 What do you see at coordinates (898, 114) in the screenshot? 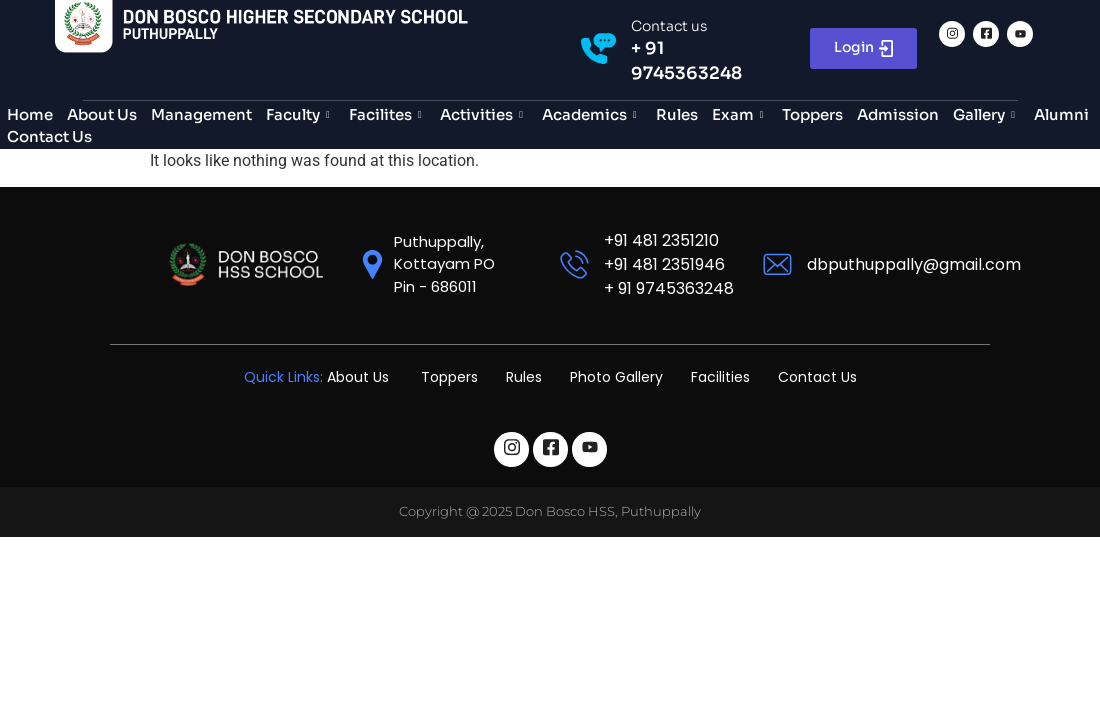
I see `Admission` at bounding box center [898, 114].